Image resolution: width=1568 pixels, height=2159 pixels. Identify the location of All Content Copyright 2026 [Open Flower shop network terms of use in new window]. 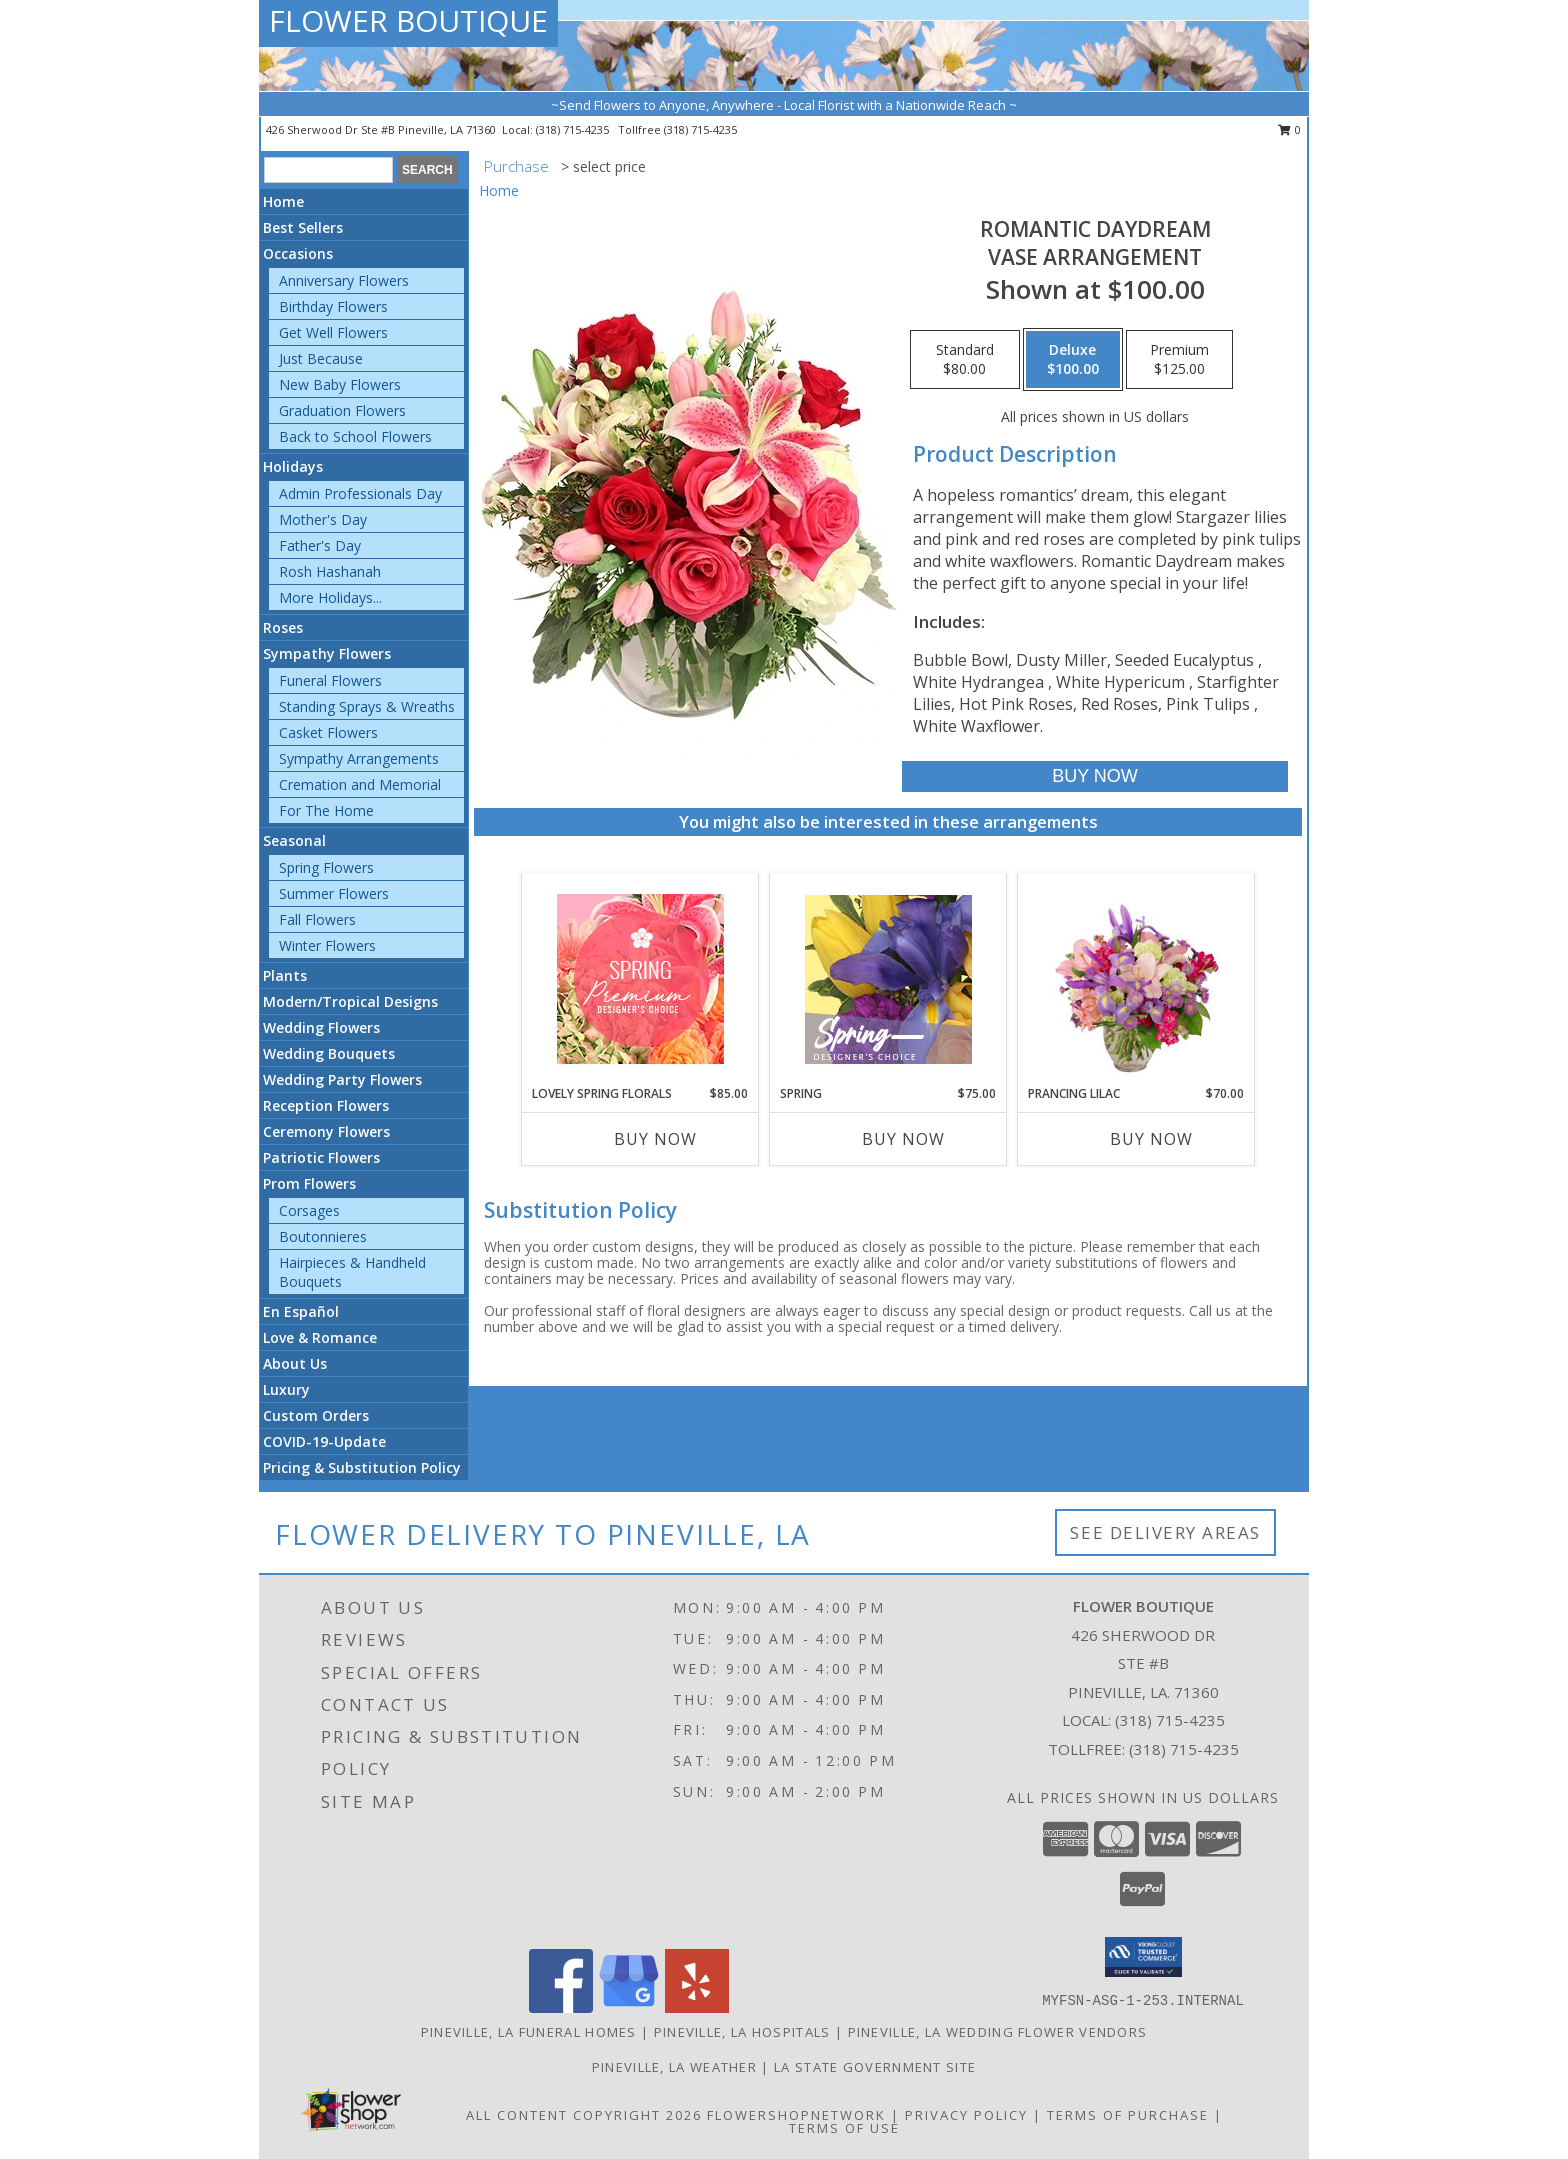
(584, 2115).